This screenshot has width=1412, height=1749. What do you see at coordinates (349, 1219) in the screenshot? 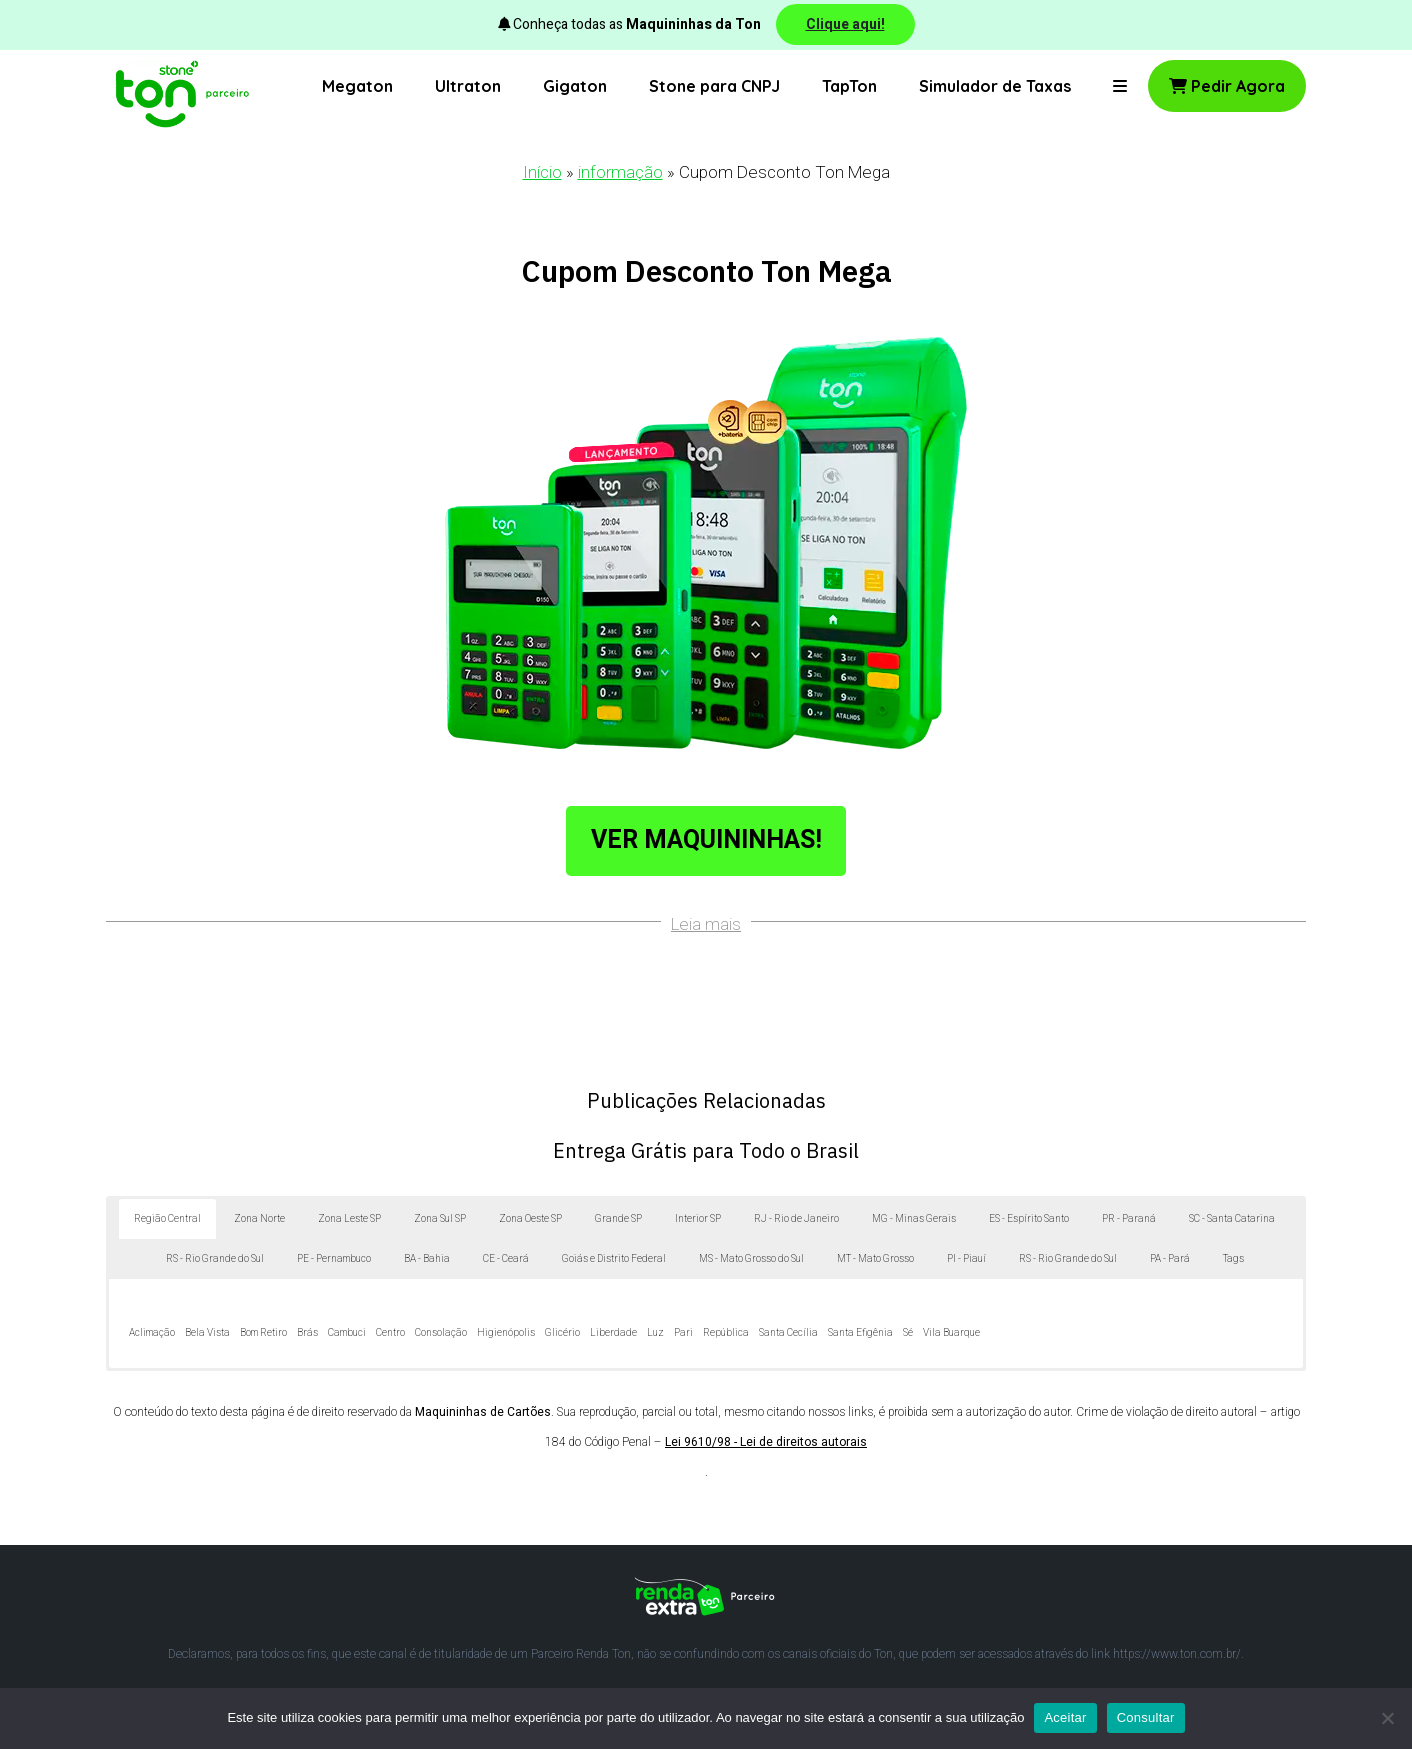
I see `Zona Leste SP [button]` at bounding box center [349, 1219].